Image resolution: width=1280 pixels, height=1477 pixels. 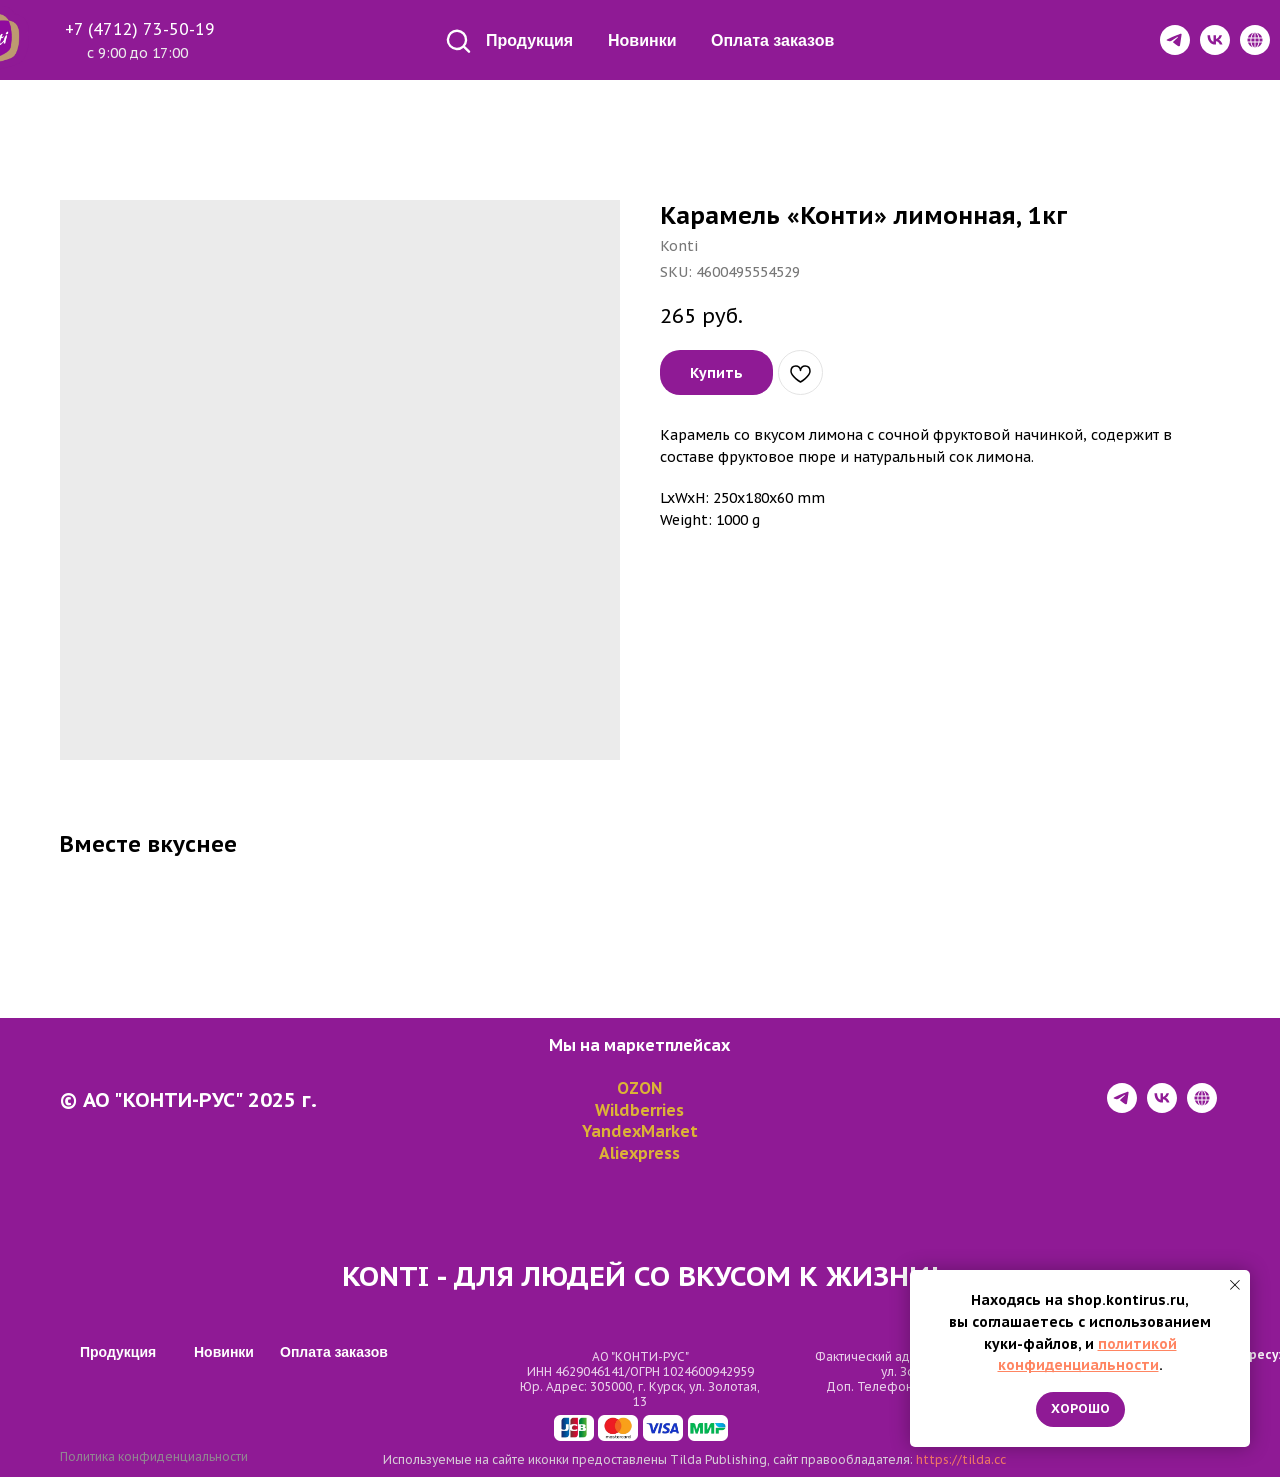 I want to click on [telegram], so click(x=1122, y=1107).